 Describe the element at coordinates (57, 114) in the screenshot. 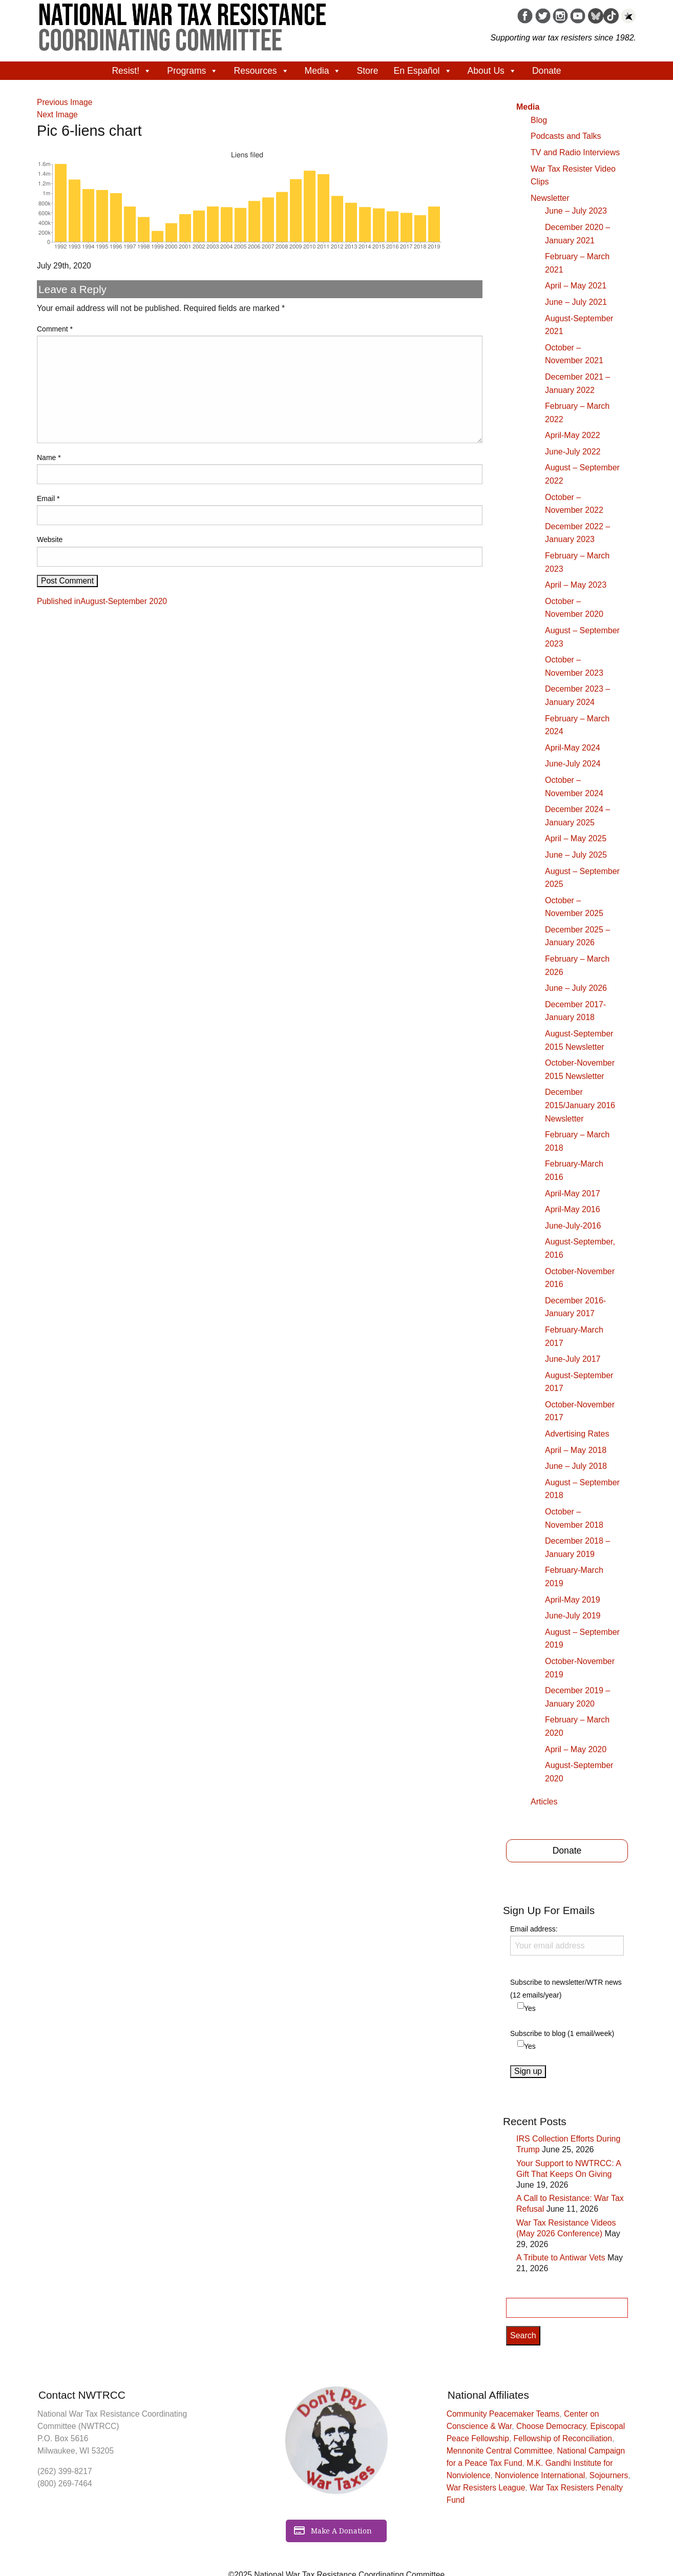

I see `Next Image` at that location.